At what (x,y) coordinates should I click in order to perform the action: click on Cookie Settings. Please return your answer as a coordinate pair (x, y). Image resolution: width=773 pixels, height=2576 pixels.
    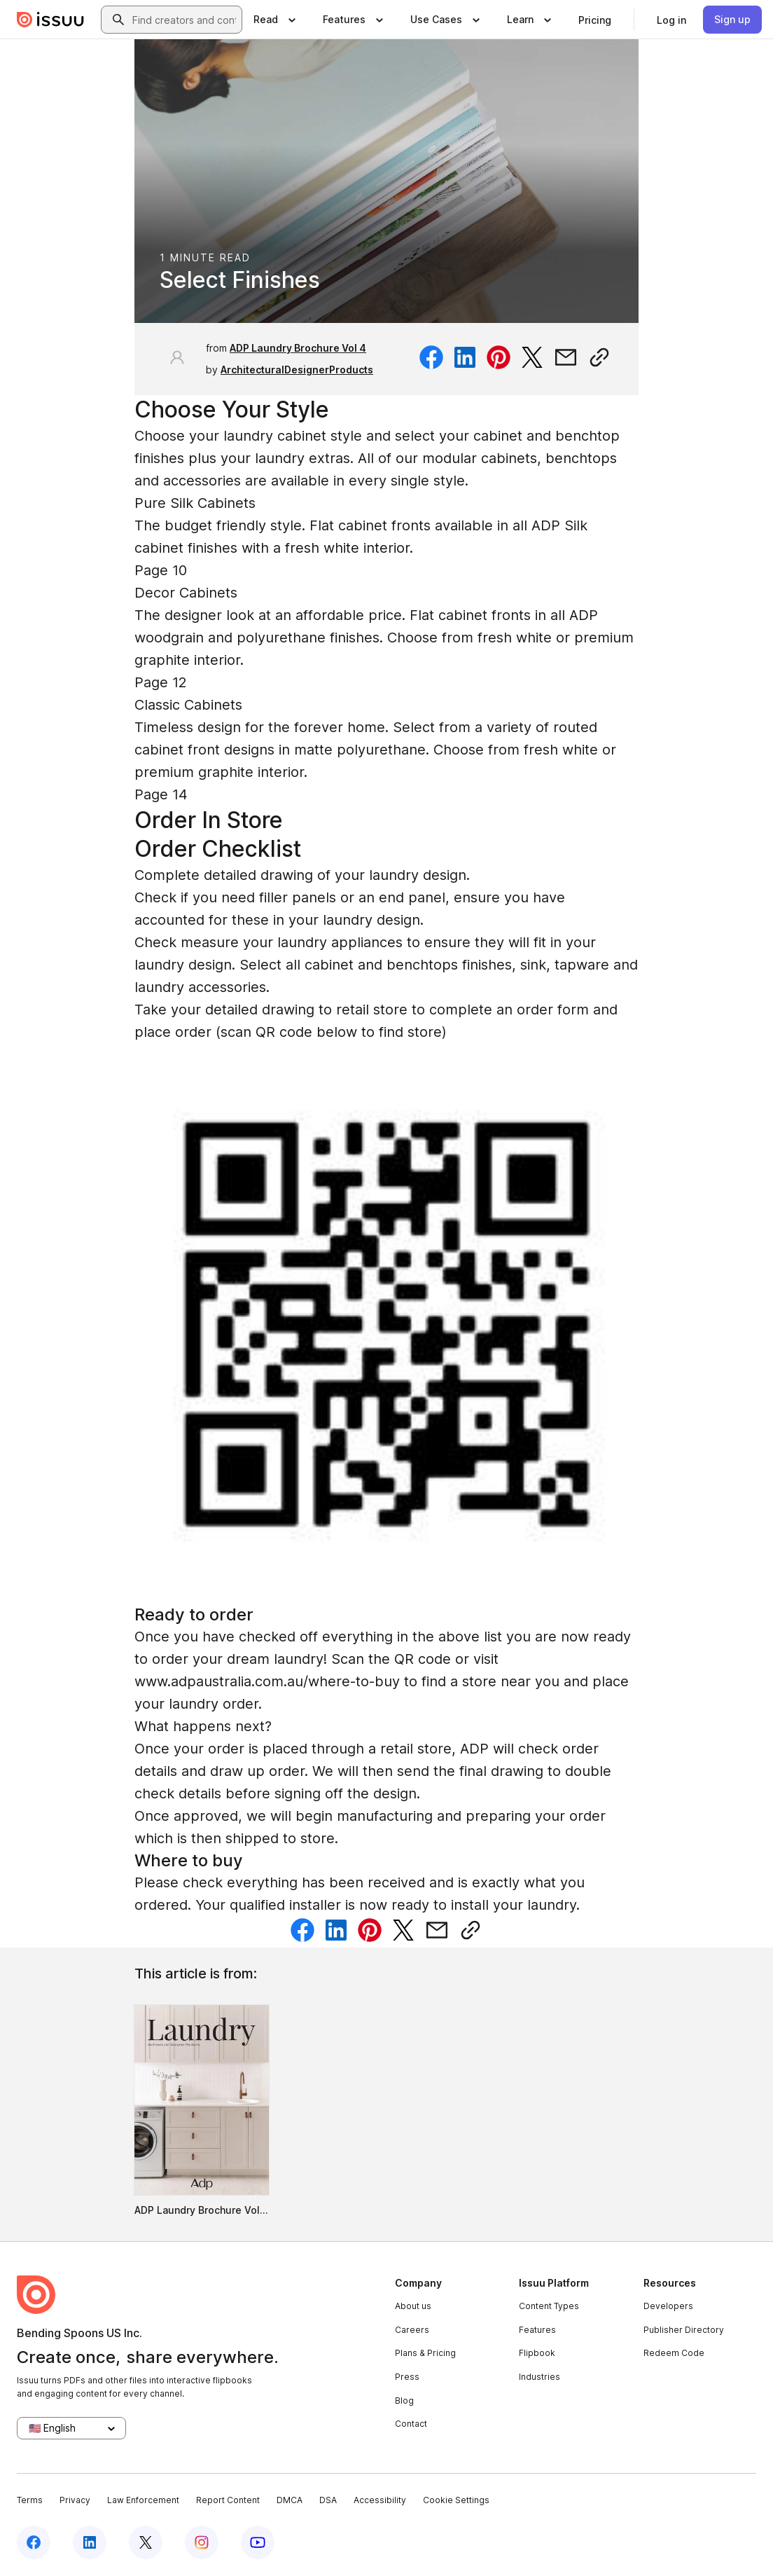
    Looking at the image, I should click on (456, 2500).